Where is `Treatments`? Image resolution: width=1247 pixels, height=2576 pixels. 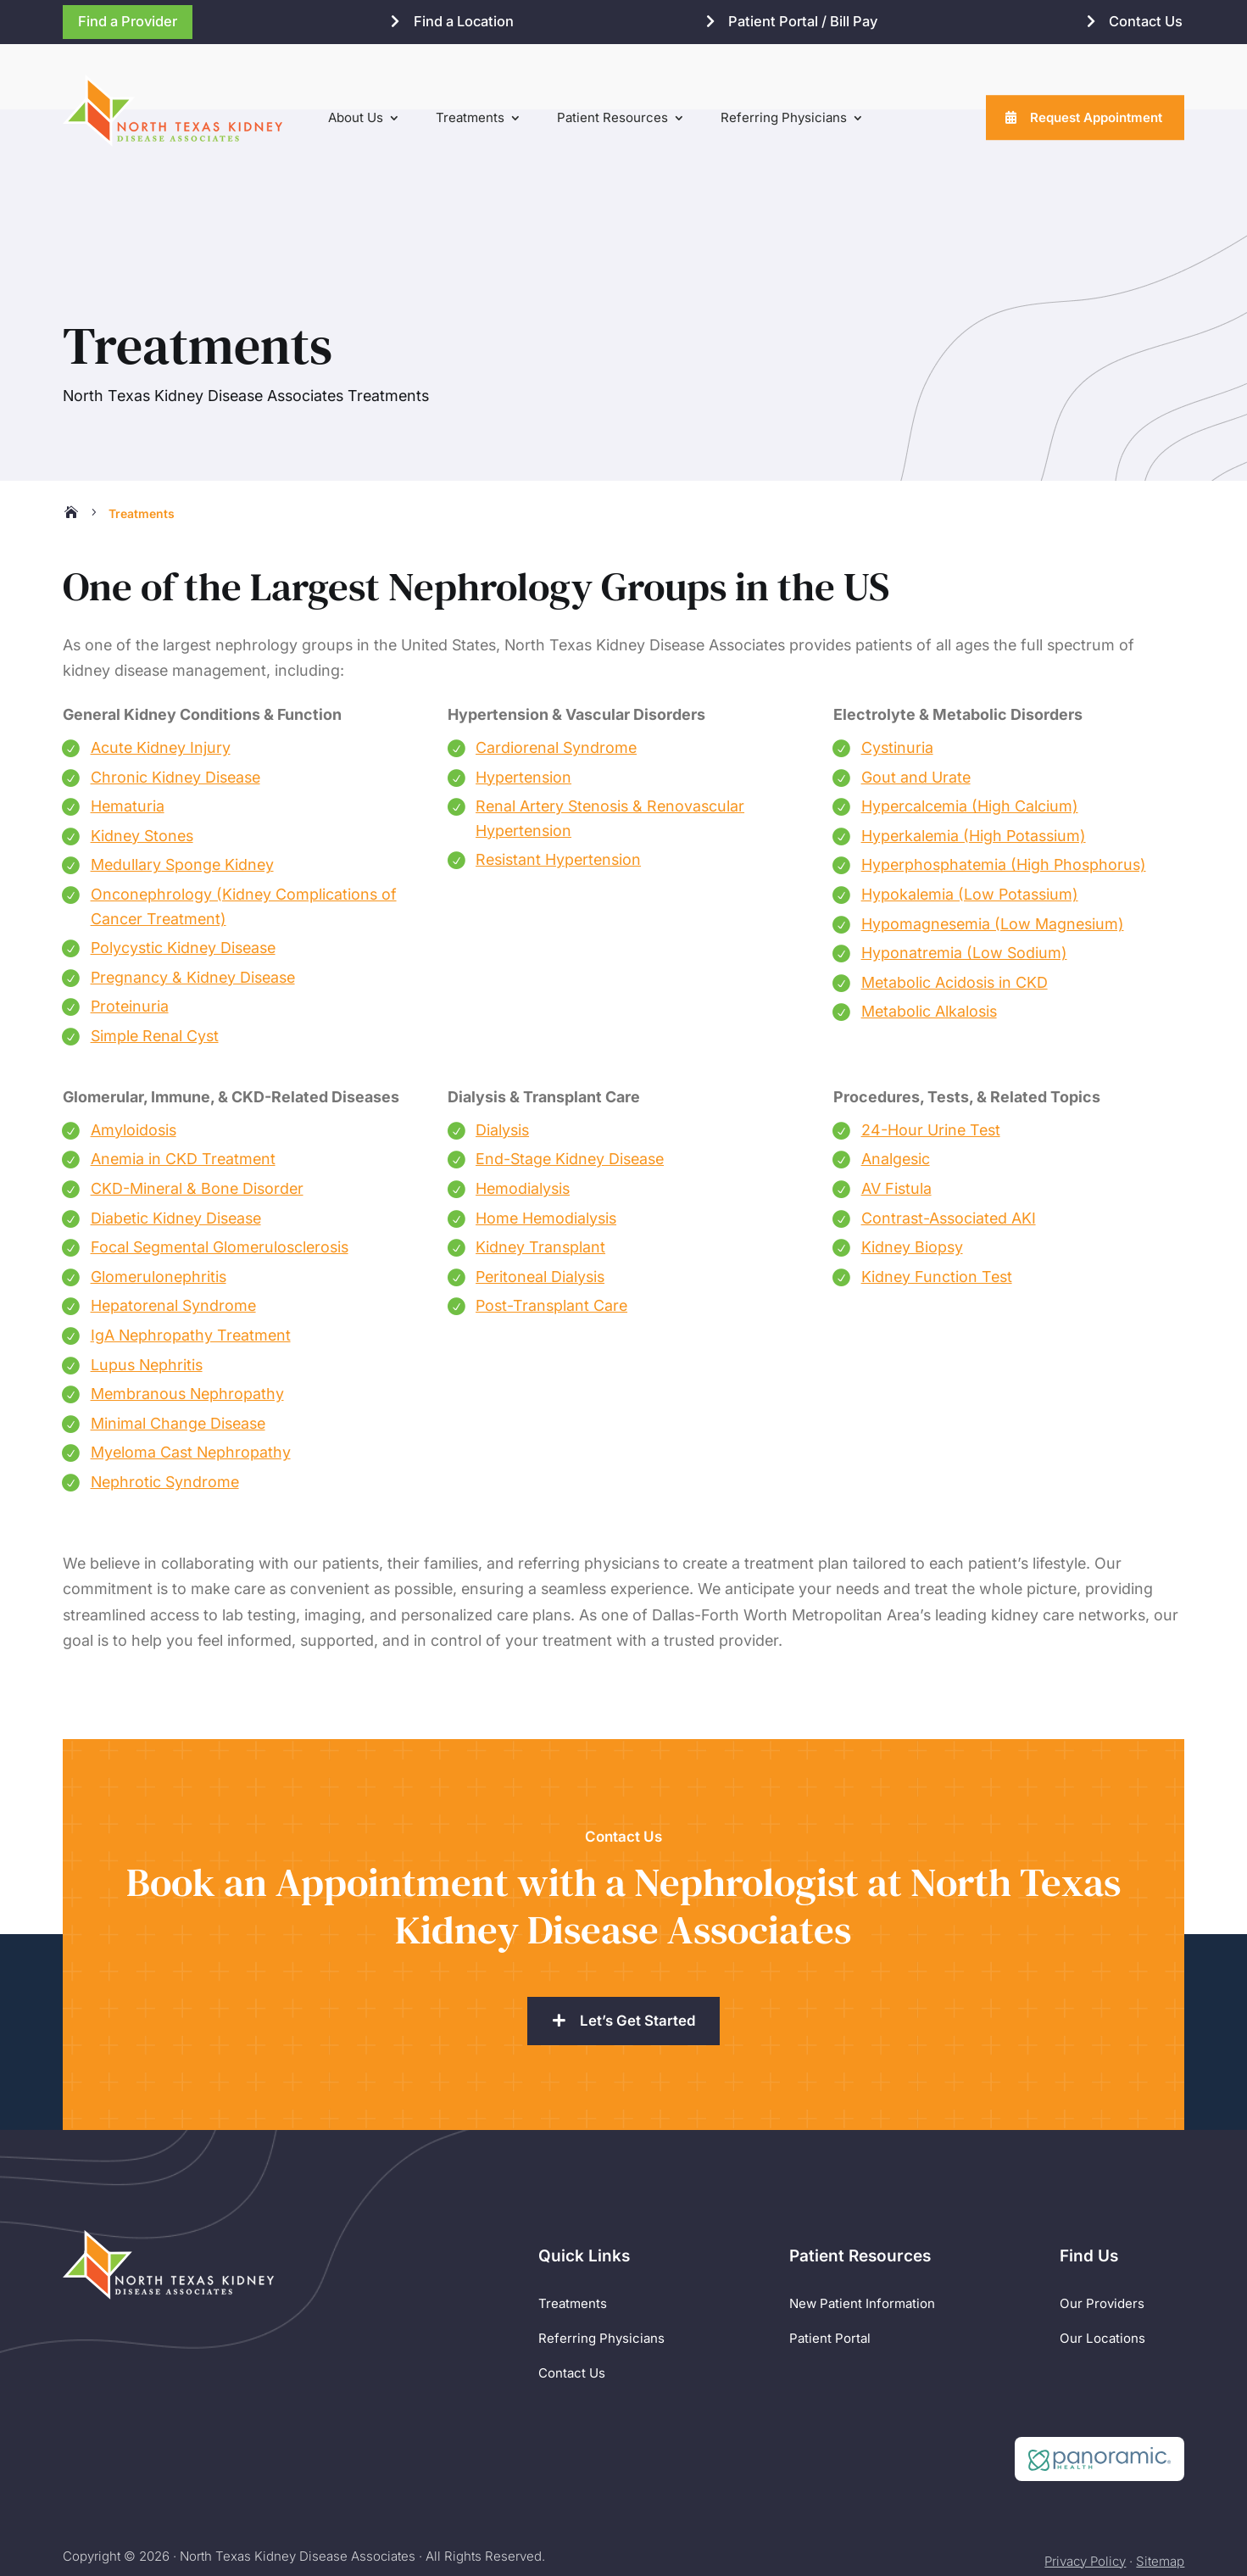
Treatments is located at coordinates (470, 117).